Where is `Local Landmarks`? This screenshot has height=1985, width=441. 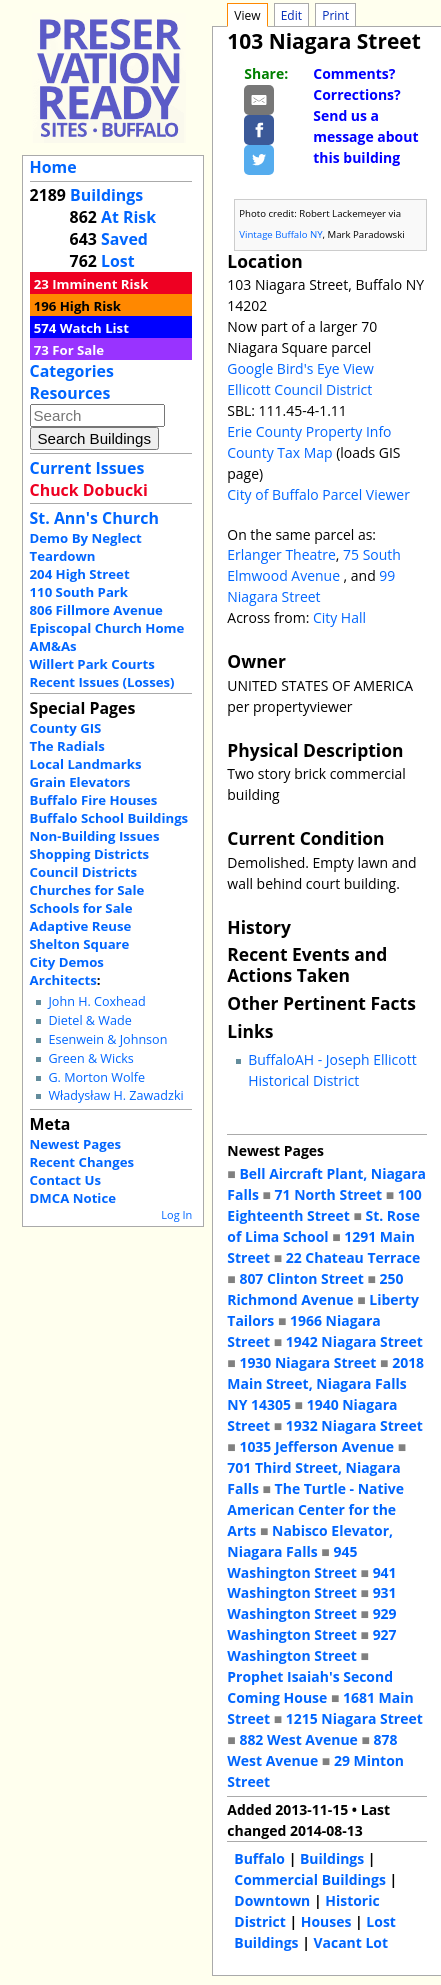
Local Landmarks is located at coordinates (86, 764).